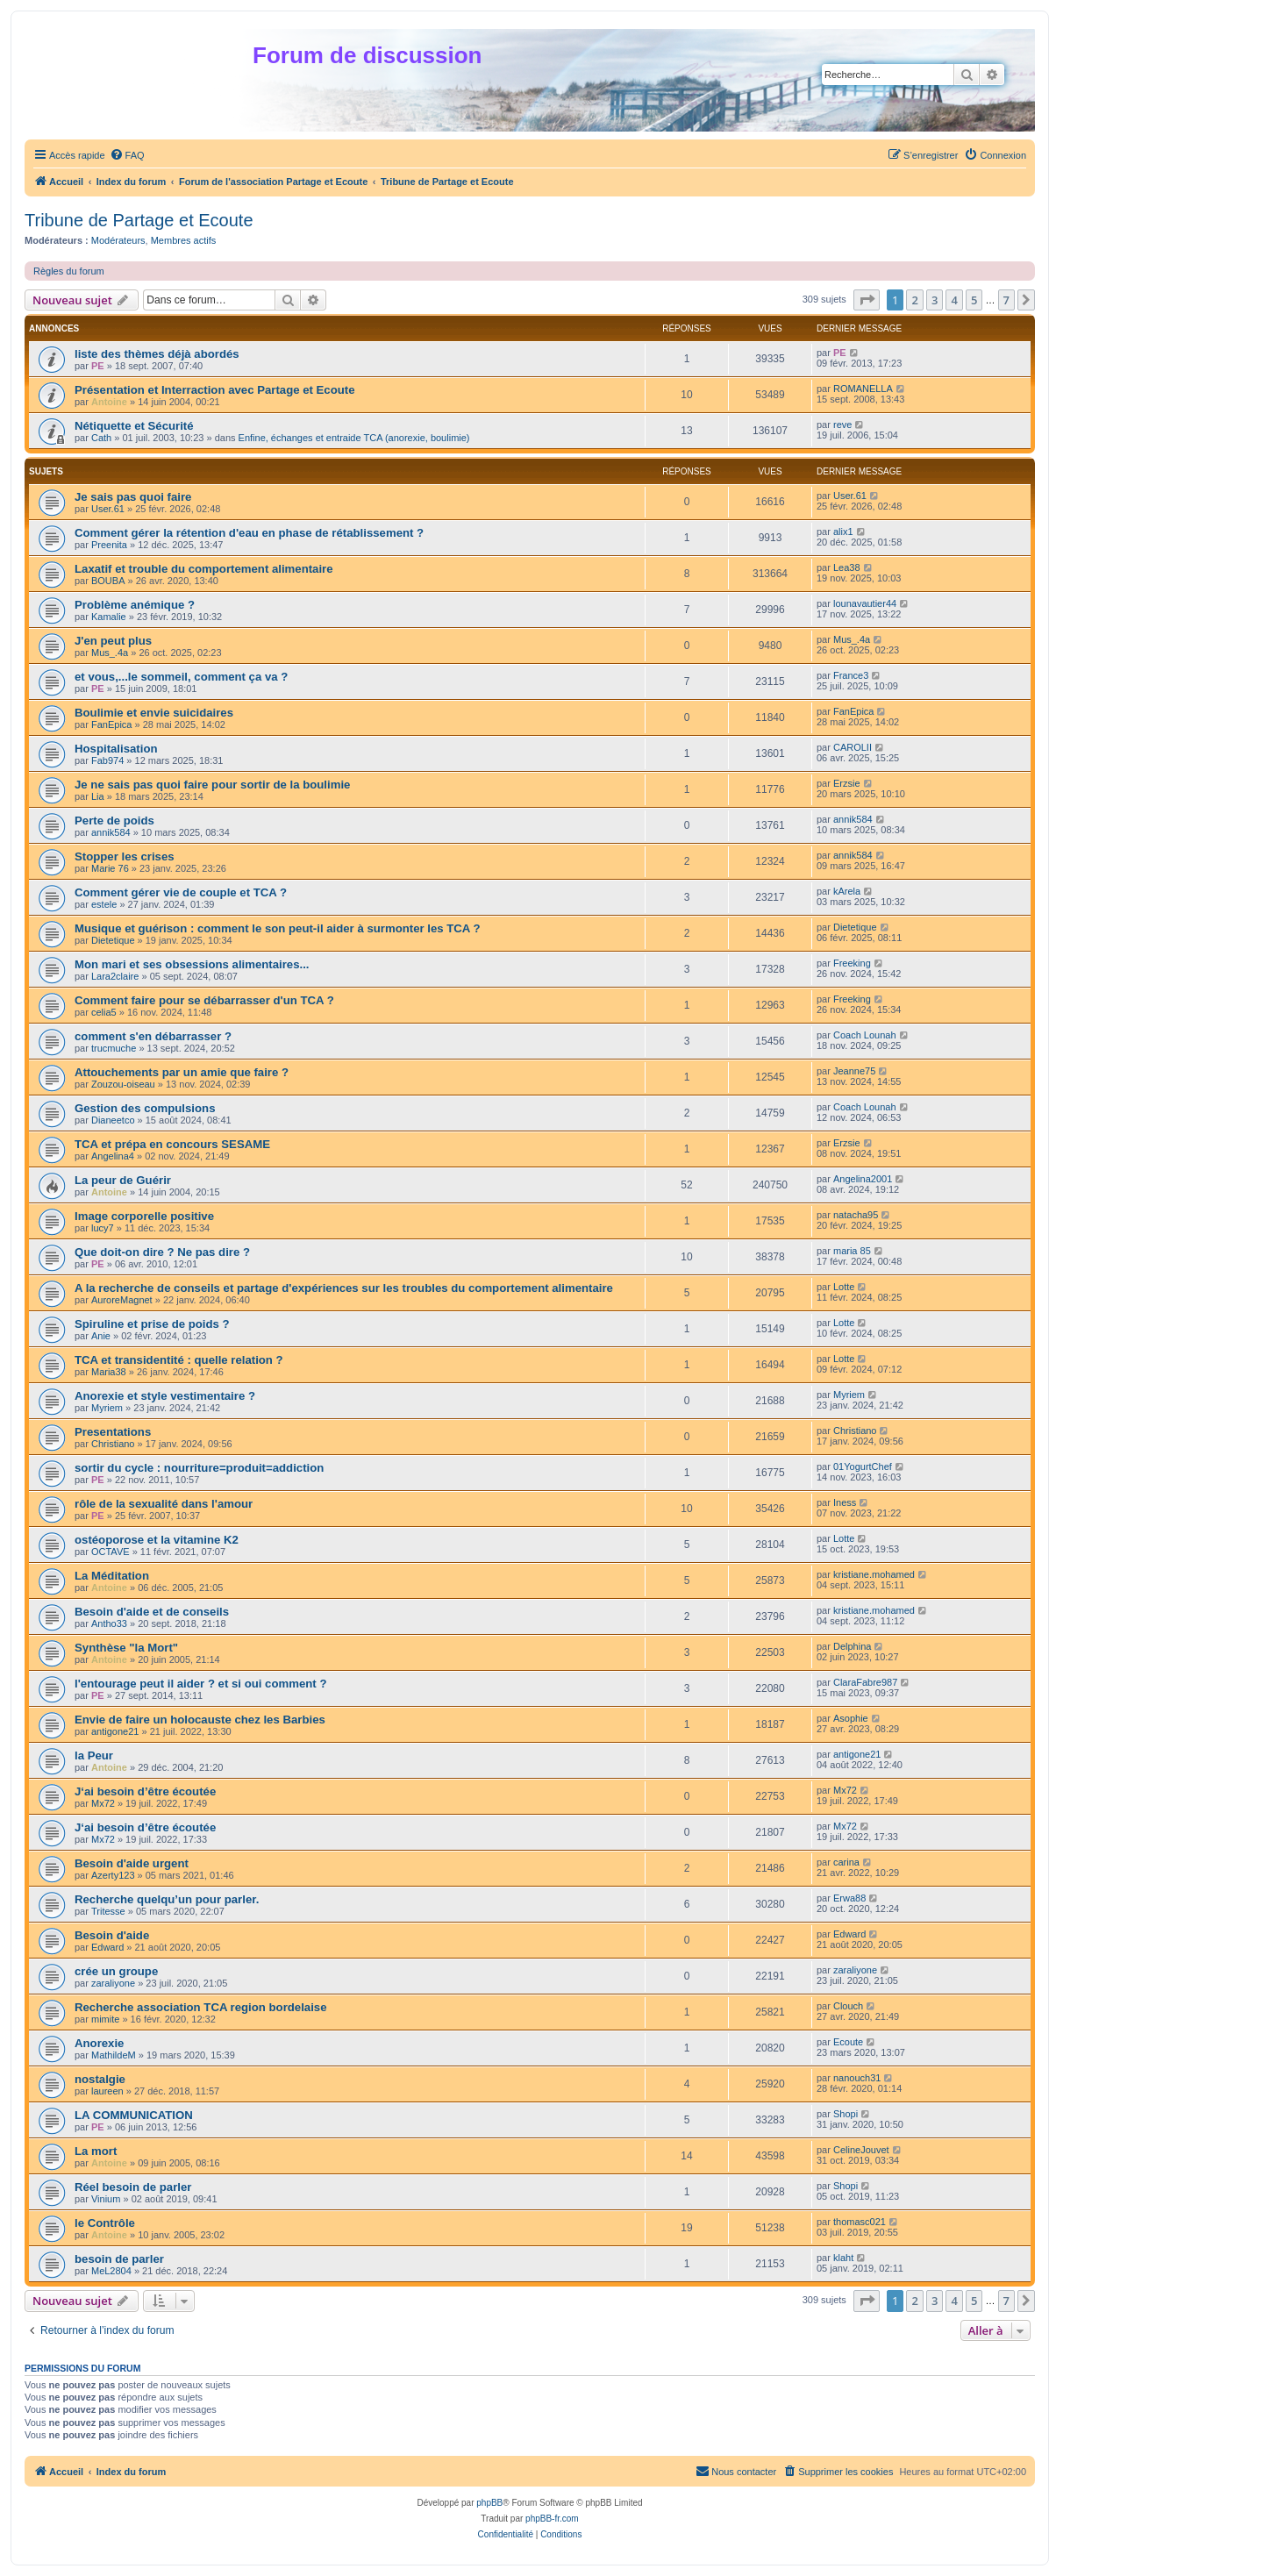 The height and width of the screenshot is (2576, 1263). What do you see at coordinates (132, 1863) in the screenshot?
I see `Besoin d'aide urgent` at bounding box center [132, 1863].